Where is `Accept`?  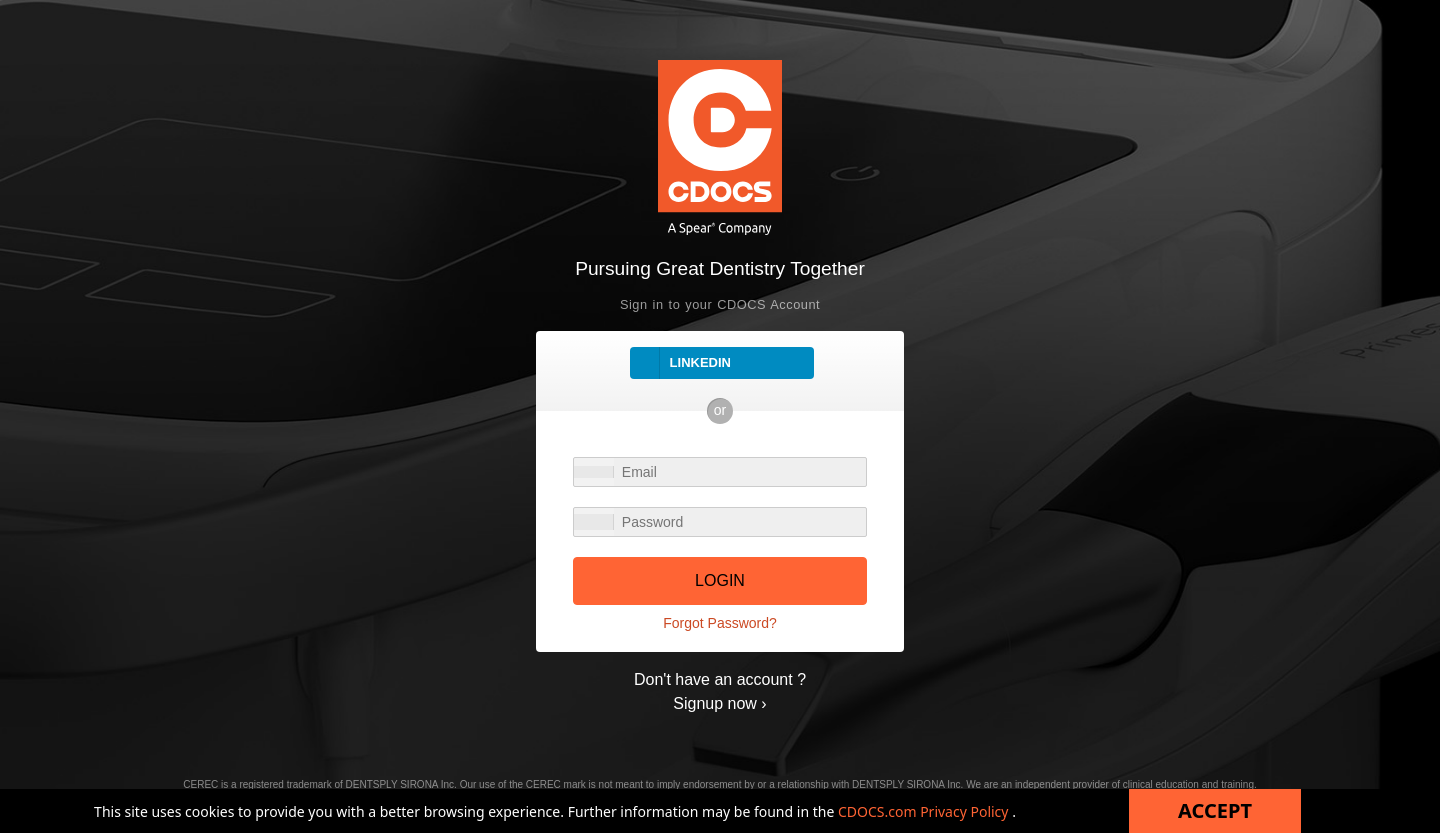
Accept is located at coordinates (1215, 810).